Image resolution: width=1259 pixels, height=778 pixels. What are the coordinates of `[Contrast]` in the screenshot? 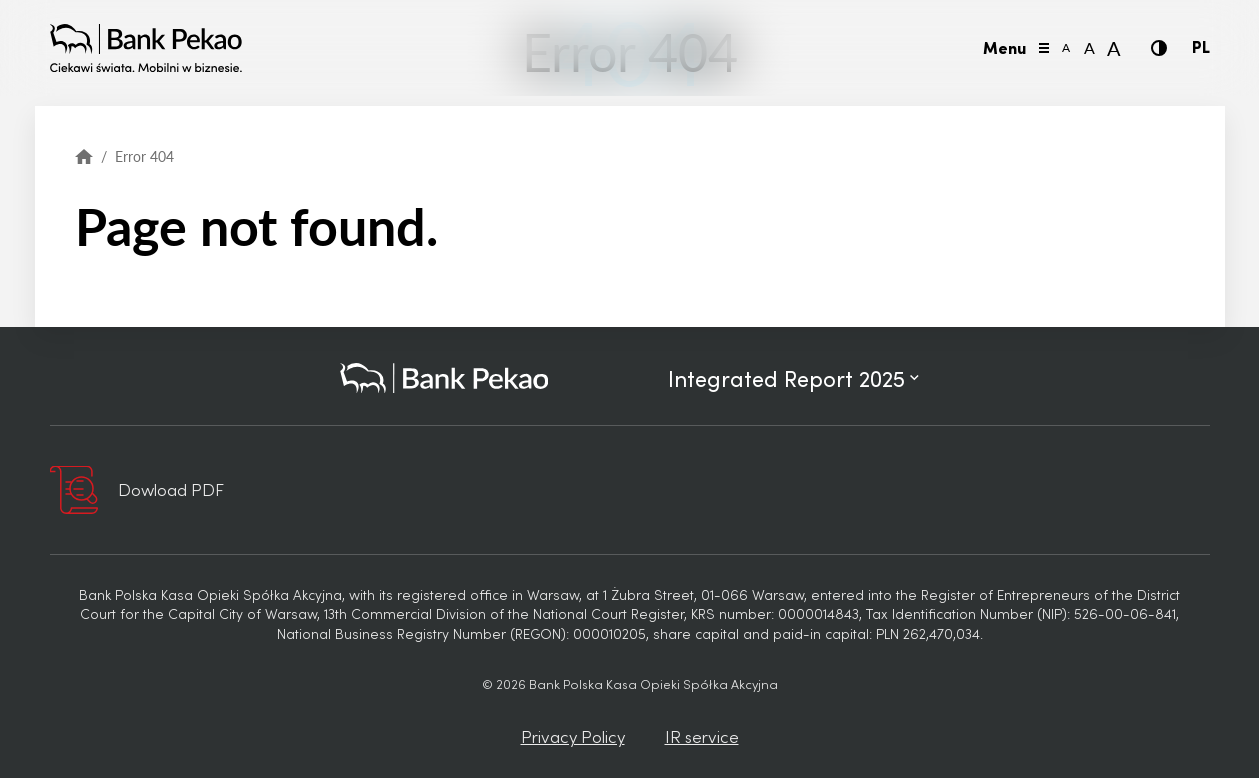 It's located at (1159, 48).